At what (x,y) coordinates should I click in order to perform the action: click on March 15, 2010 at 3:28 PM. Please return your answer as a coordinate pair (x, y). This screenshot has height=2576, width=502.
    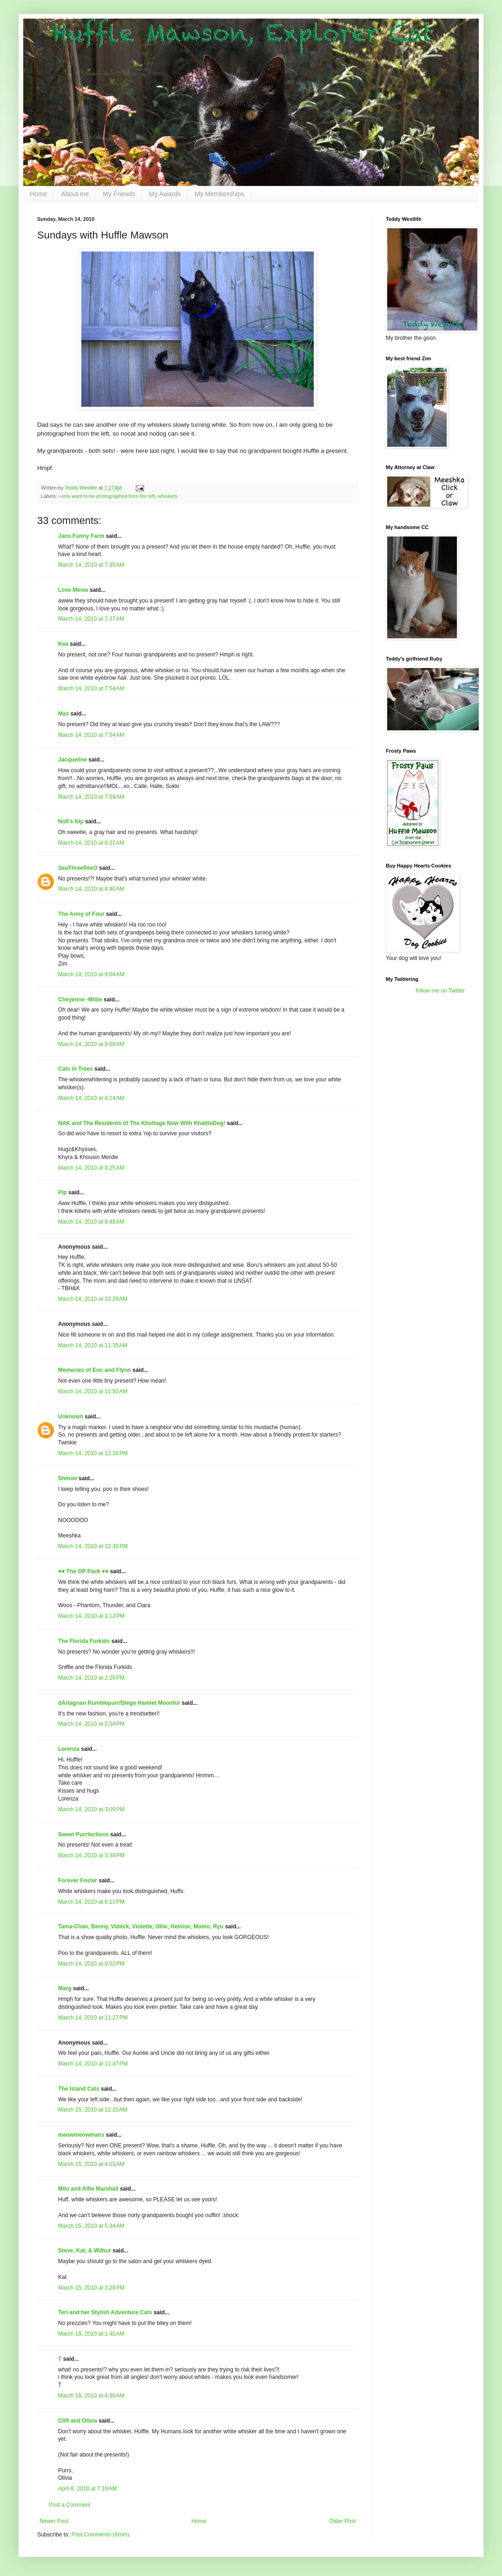
    Looking at the image, I should click on (91, 2288).